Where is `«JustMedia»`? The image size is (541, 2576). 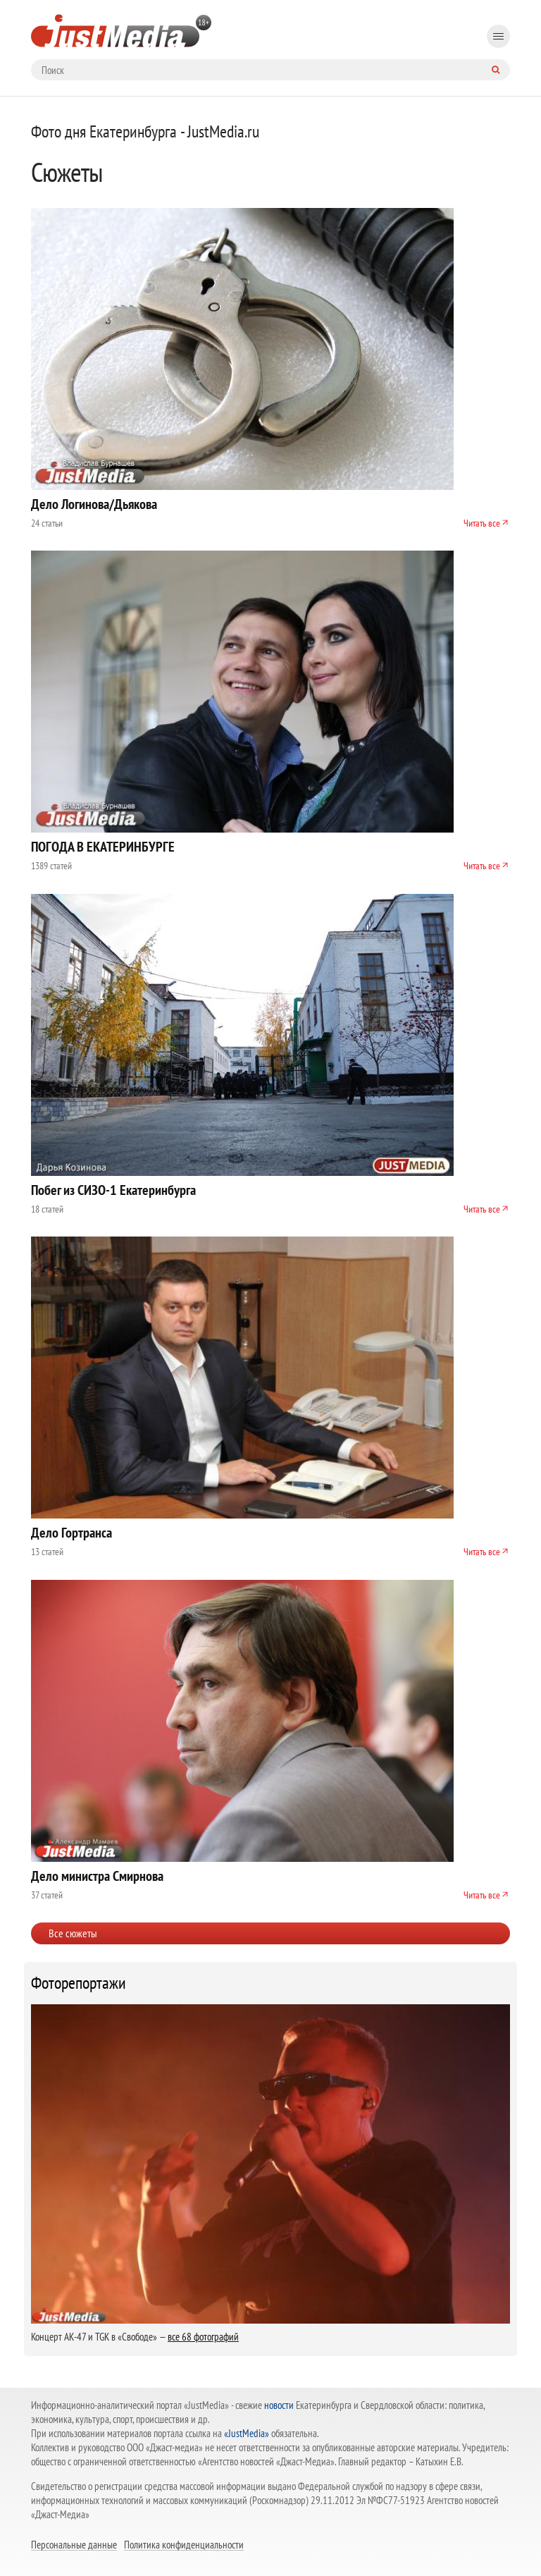 «JustMedia» is located at coordinates (246, 2433).